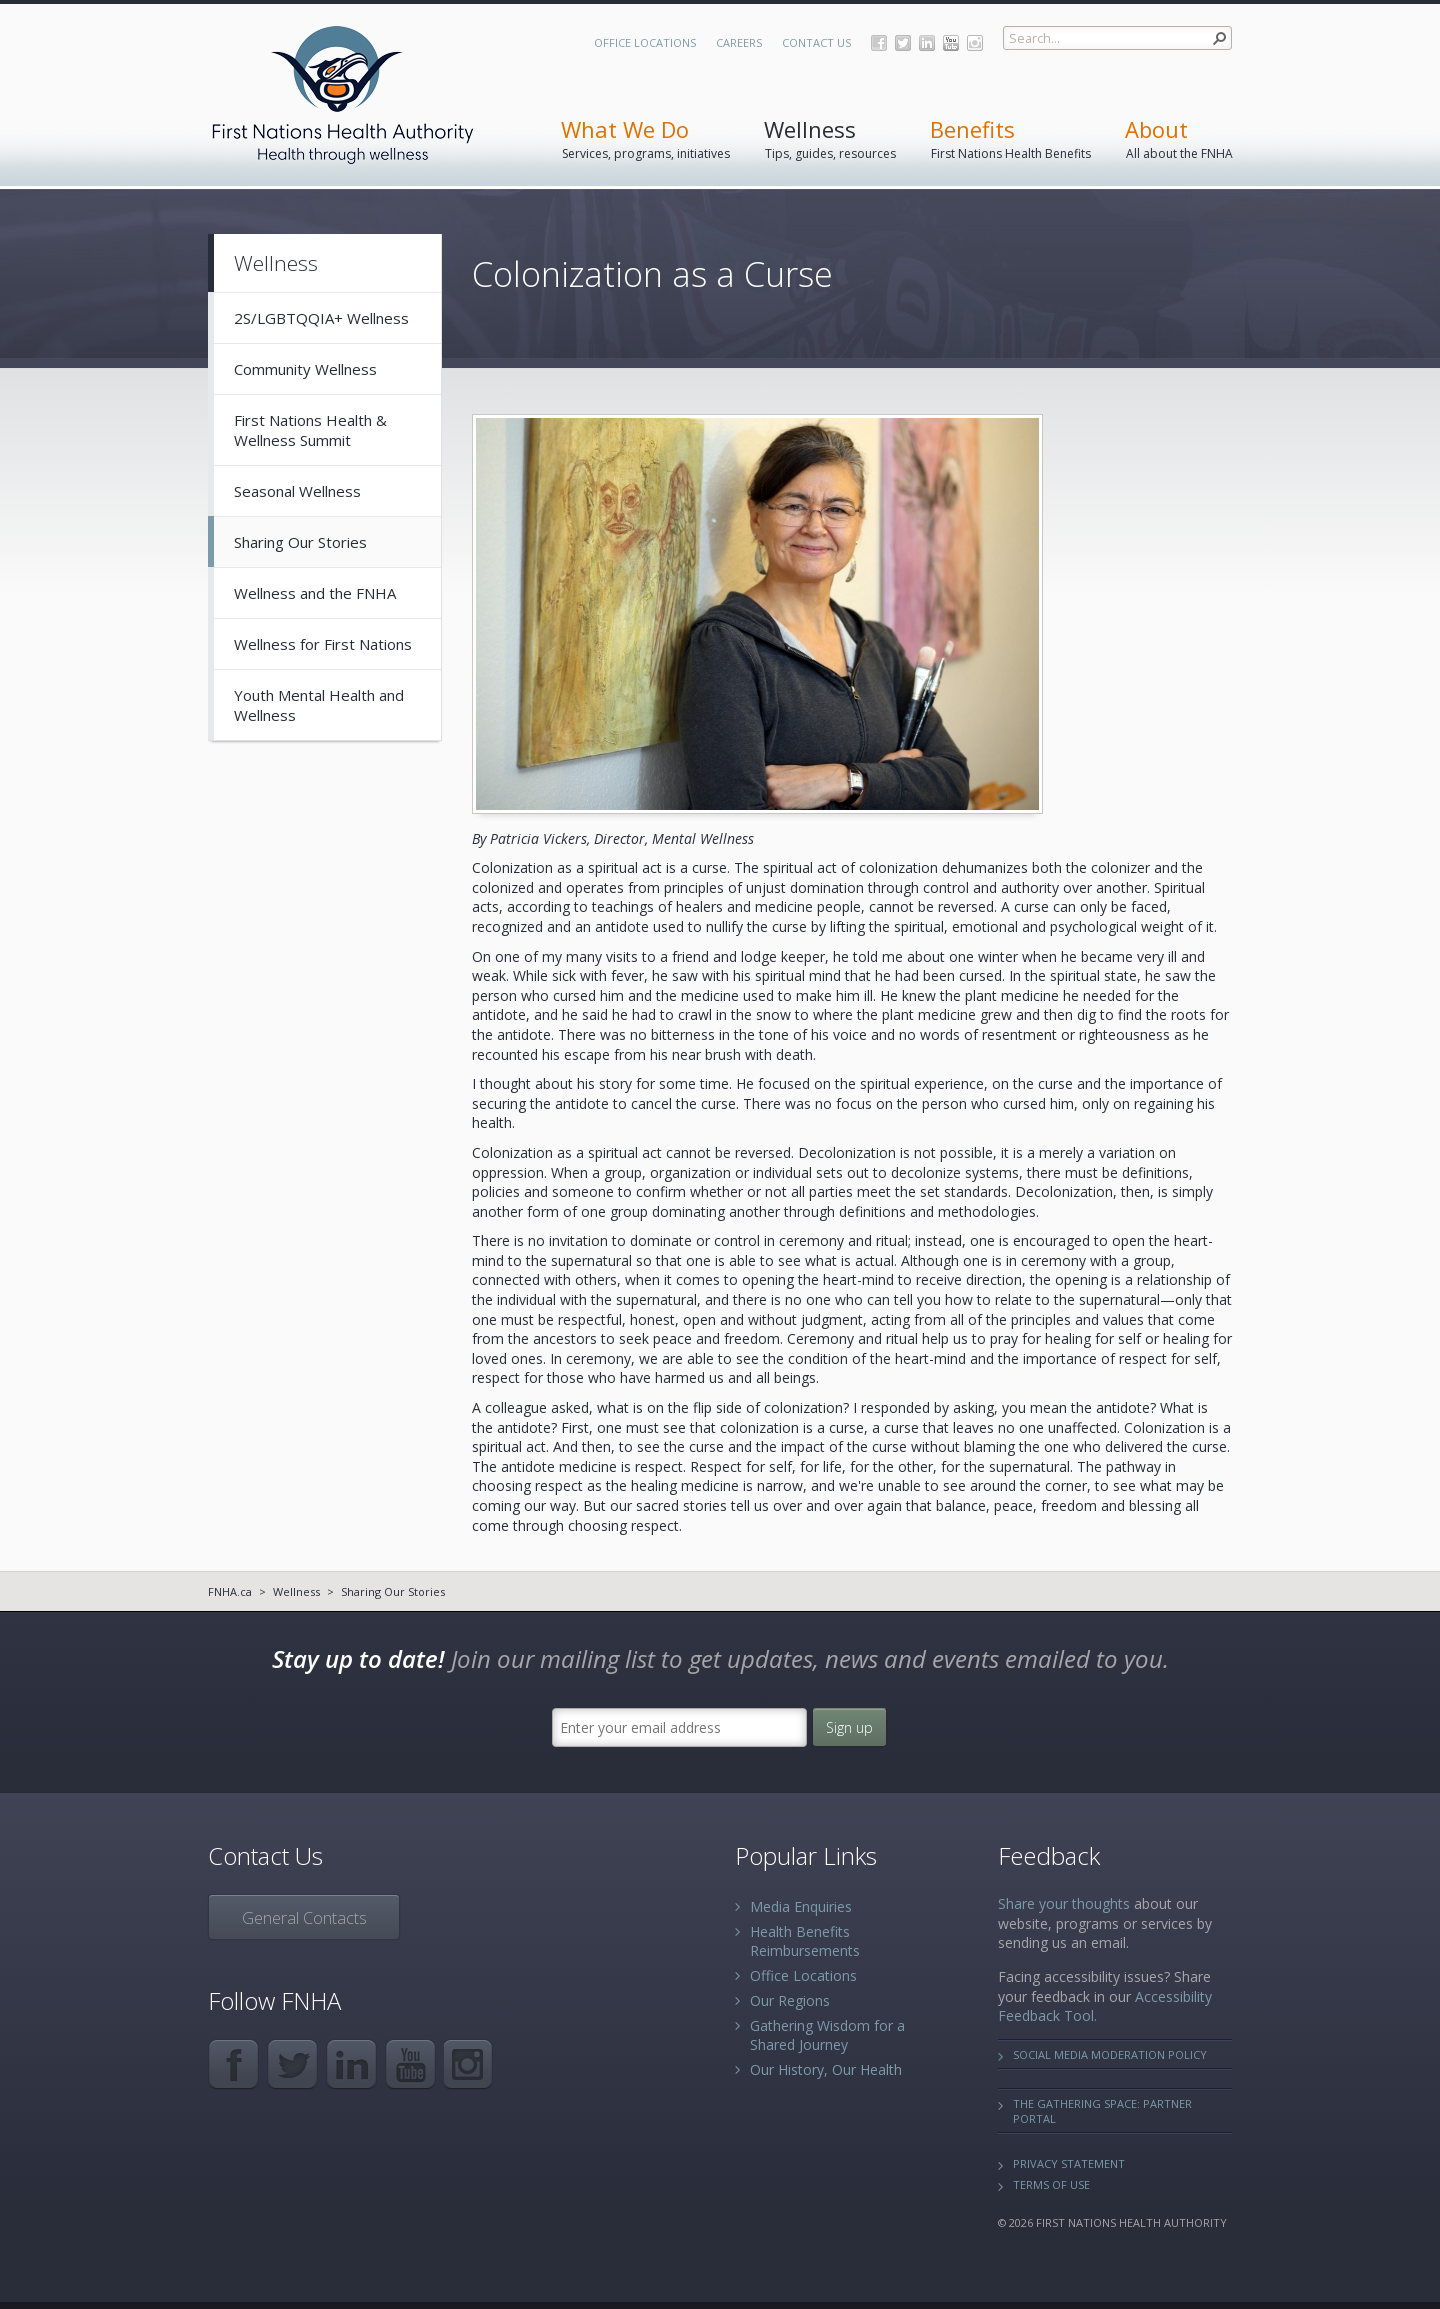  I want to click on Sign up, so click(849, 1727).